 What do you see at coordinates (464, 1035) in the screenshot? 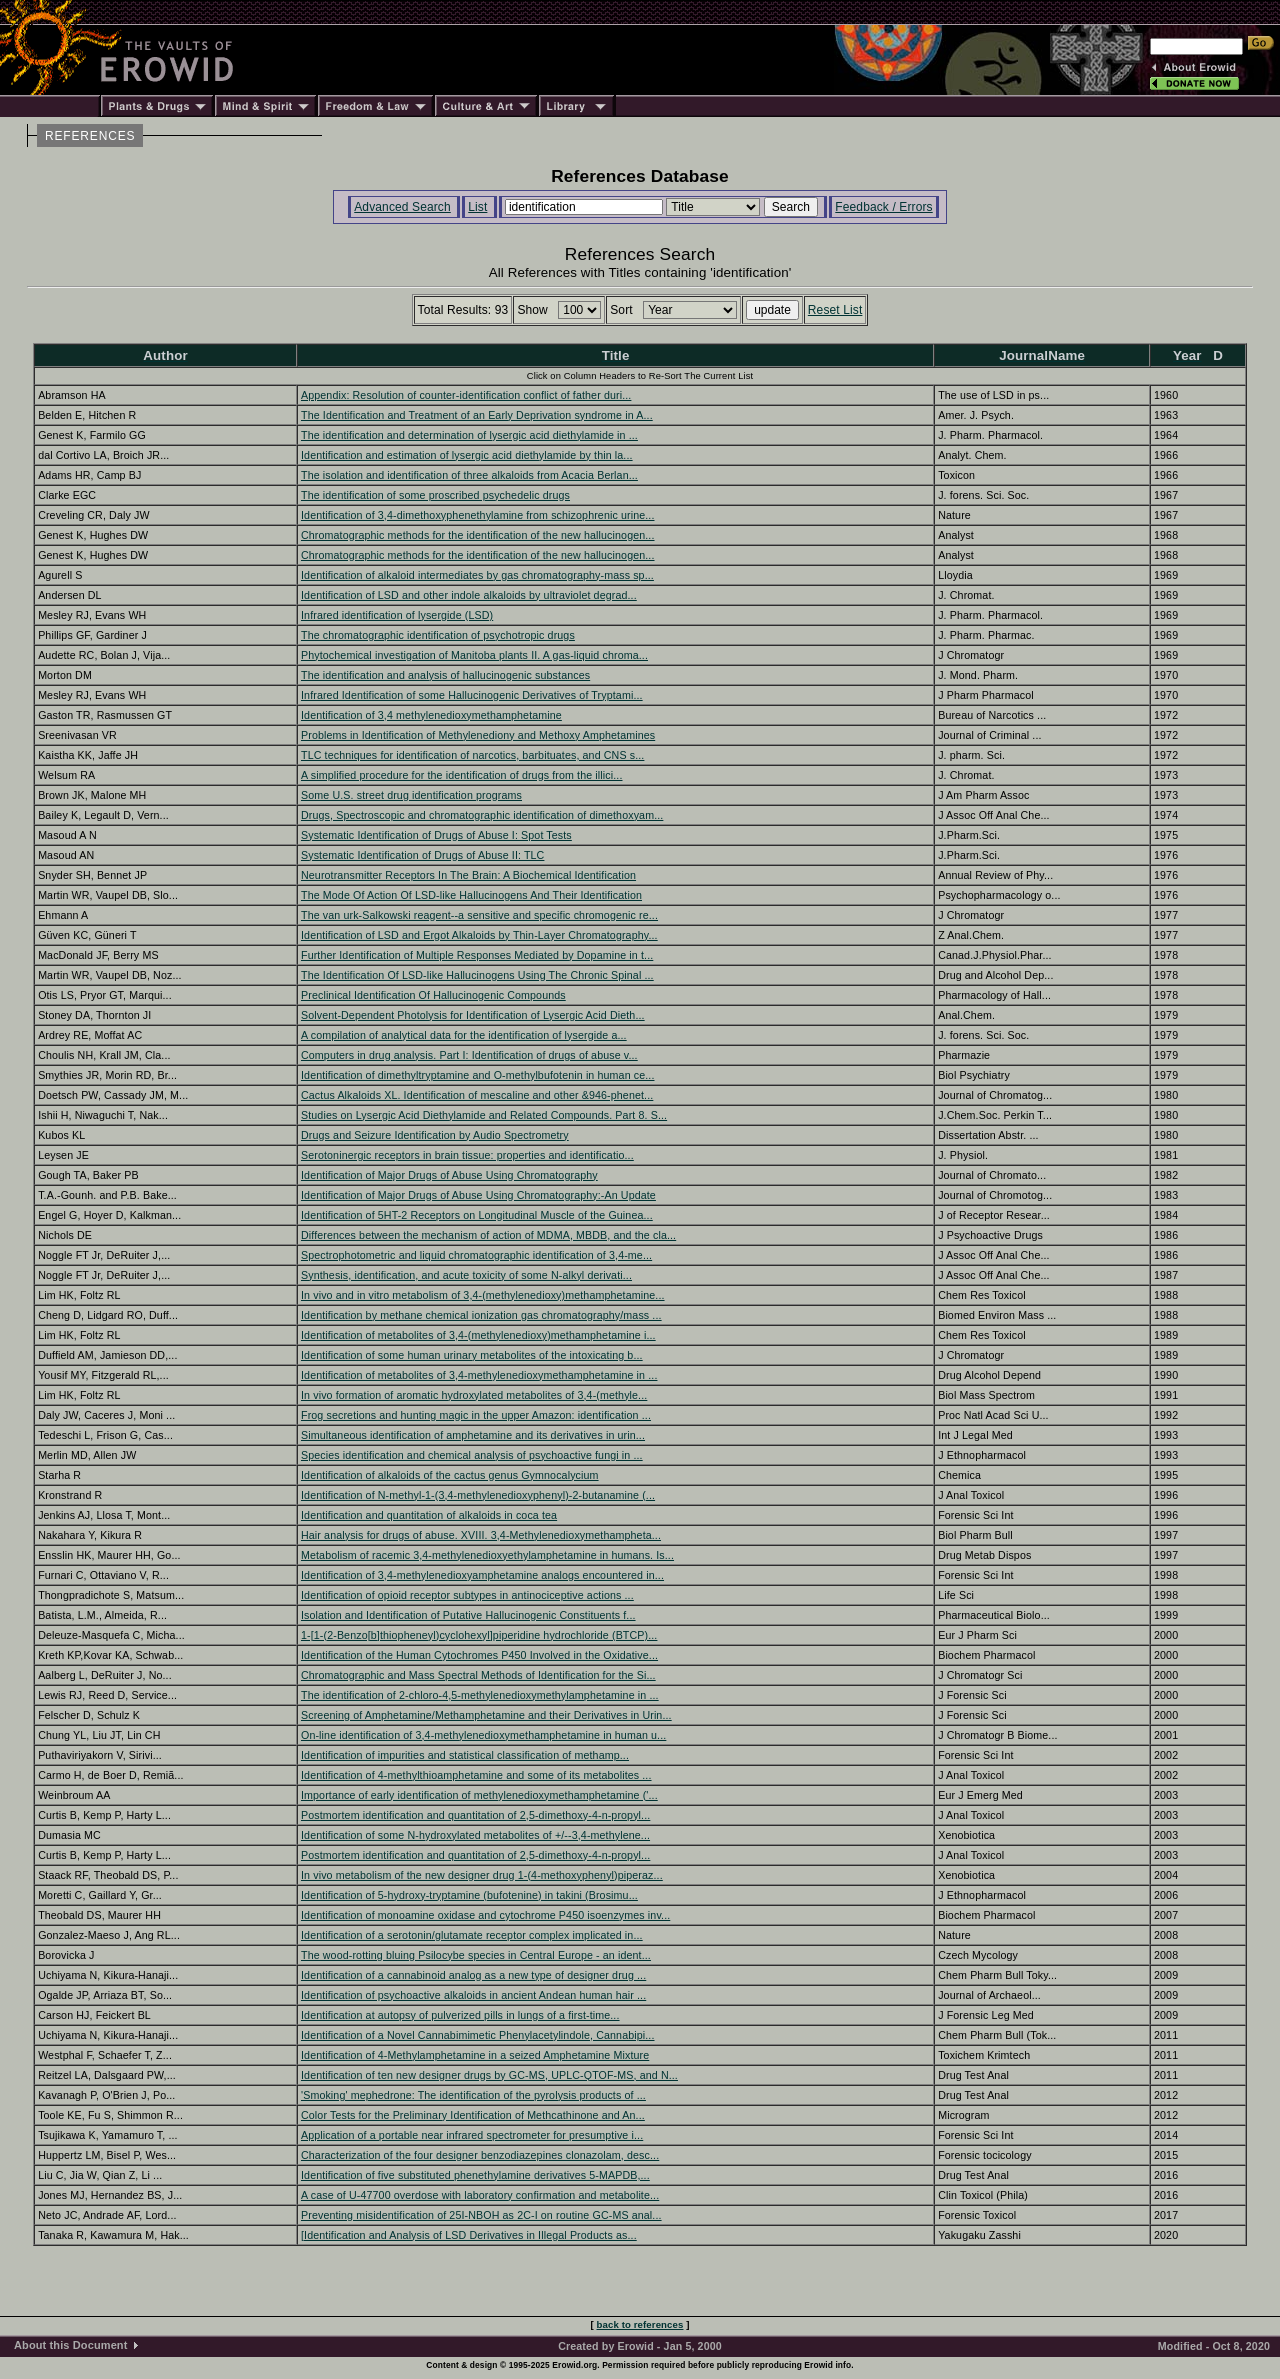
I see `A compilation of analytical data for the identification of lysergide a...` at bounding box center [464, 1035].